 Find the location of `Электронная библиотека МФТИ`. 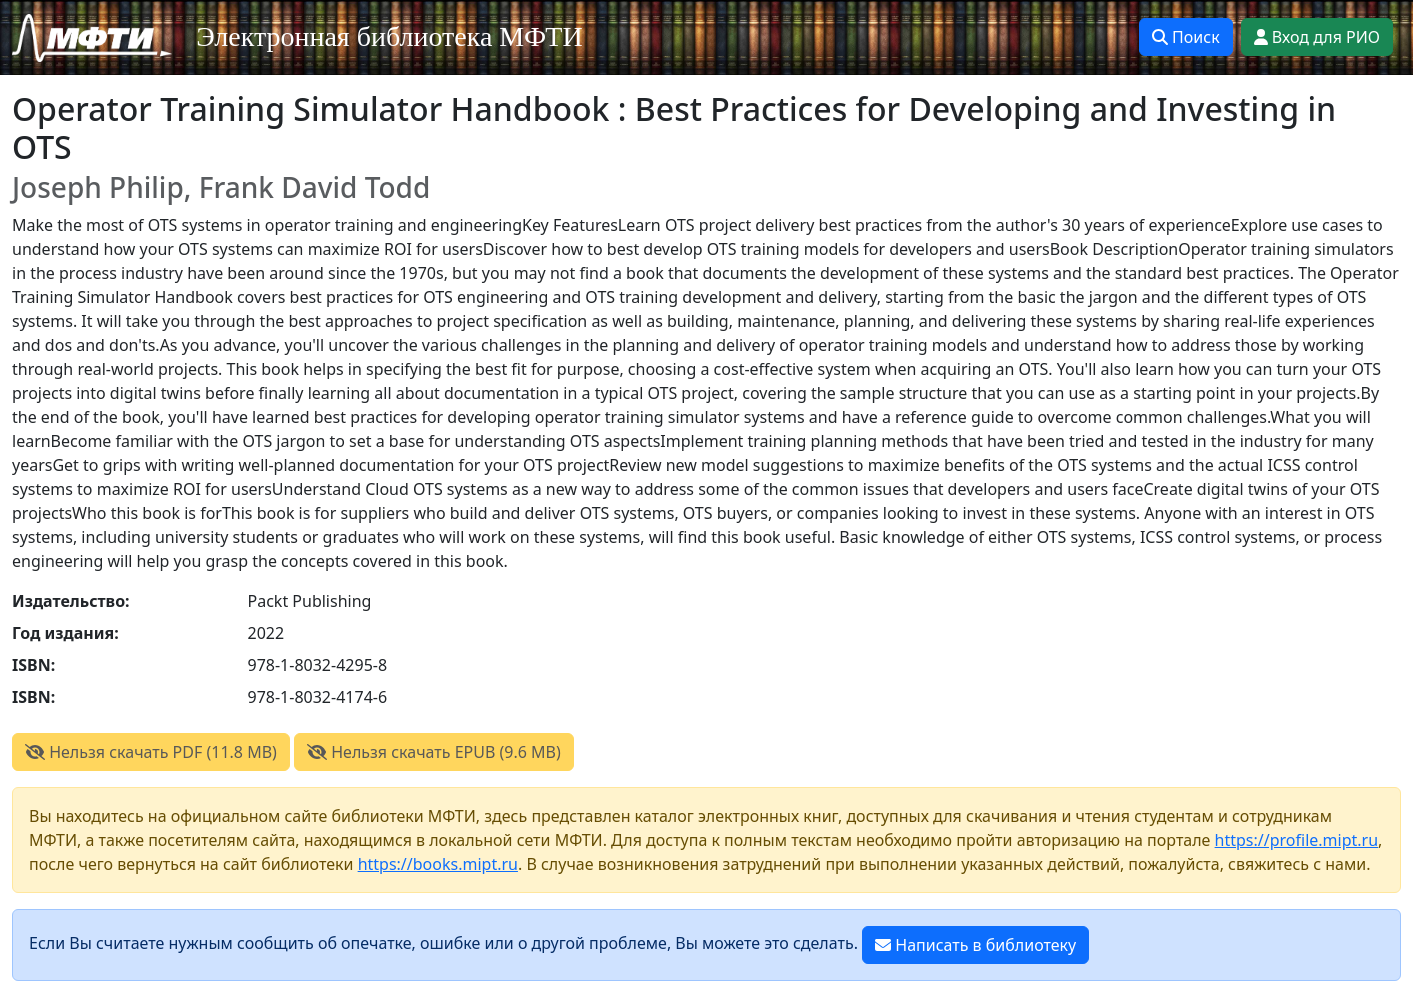

Электронная библиотека МФТИ is located at coordinates (389, 36).